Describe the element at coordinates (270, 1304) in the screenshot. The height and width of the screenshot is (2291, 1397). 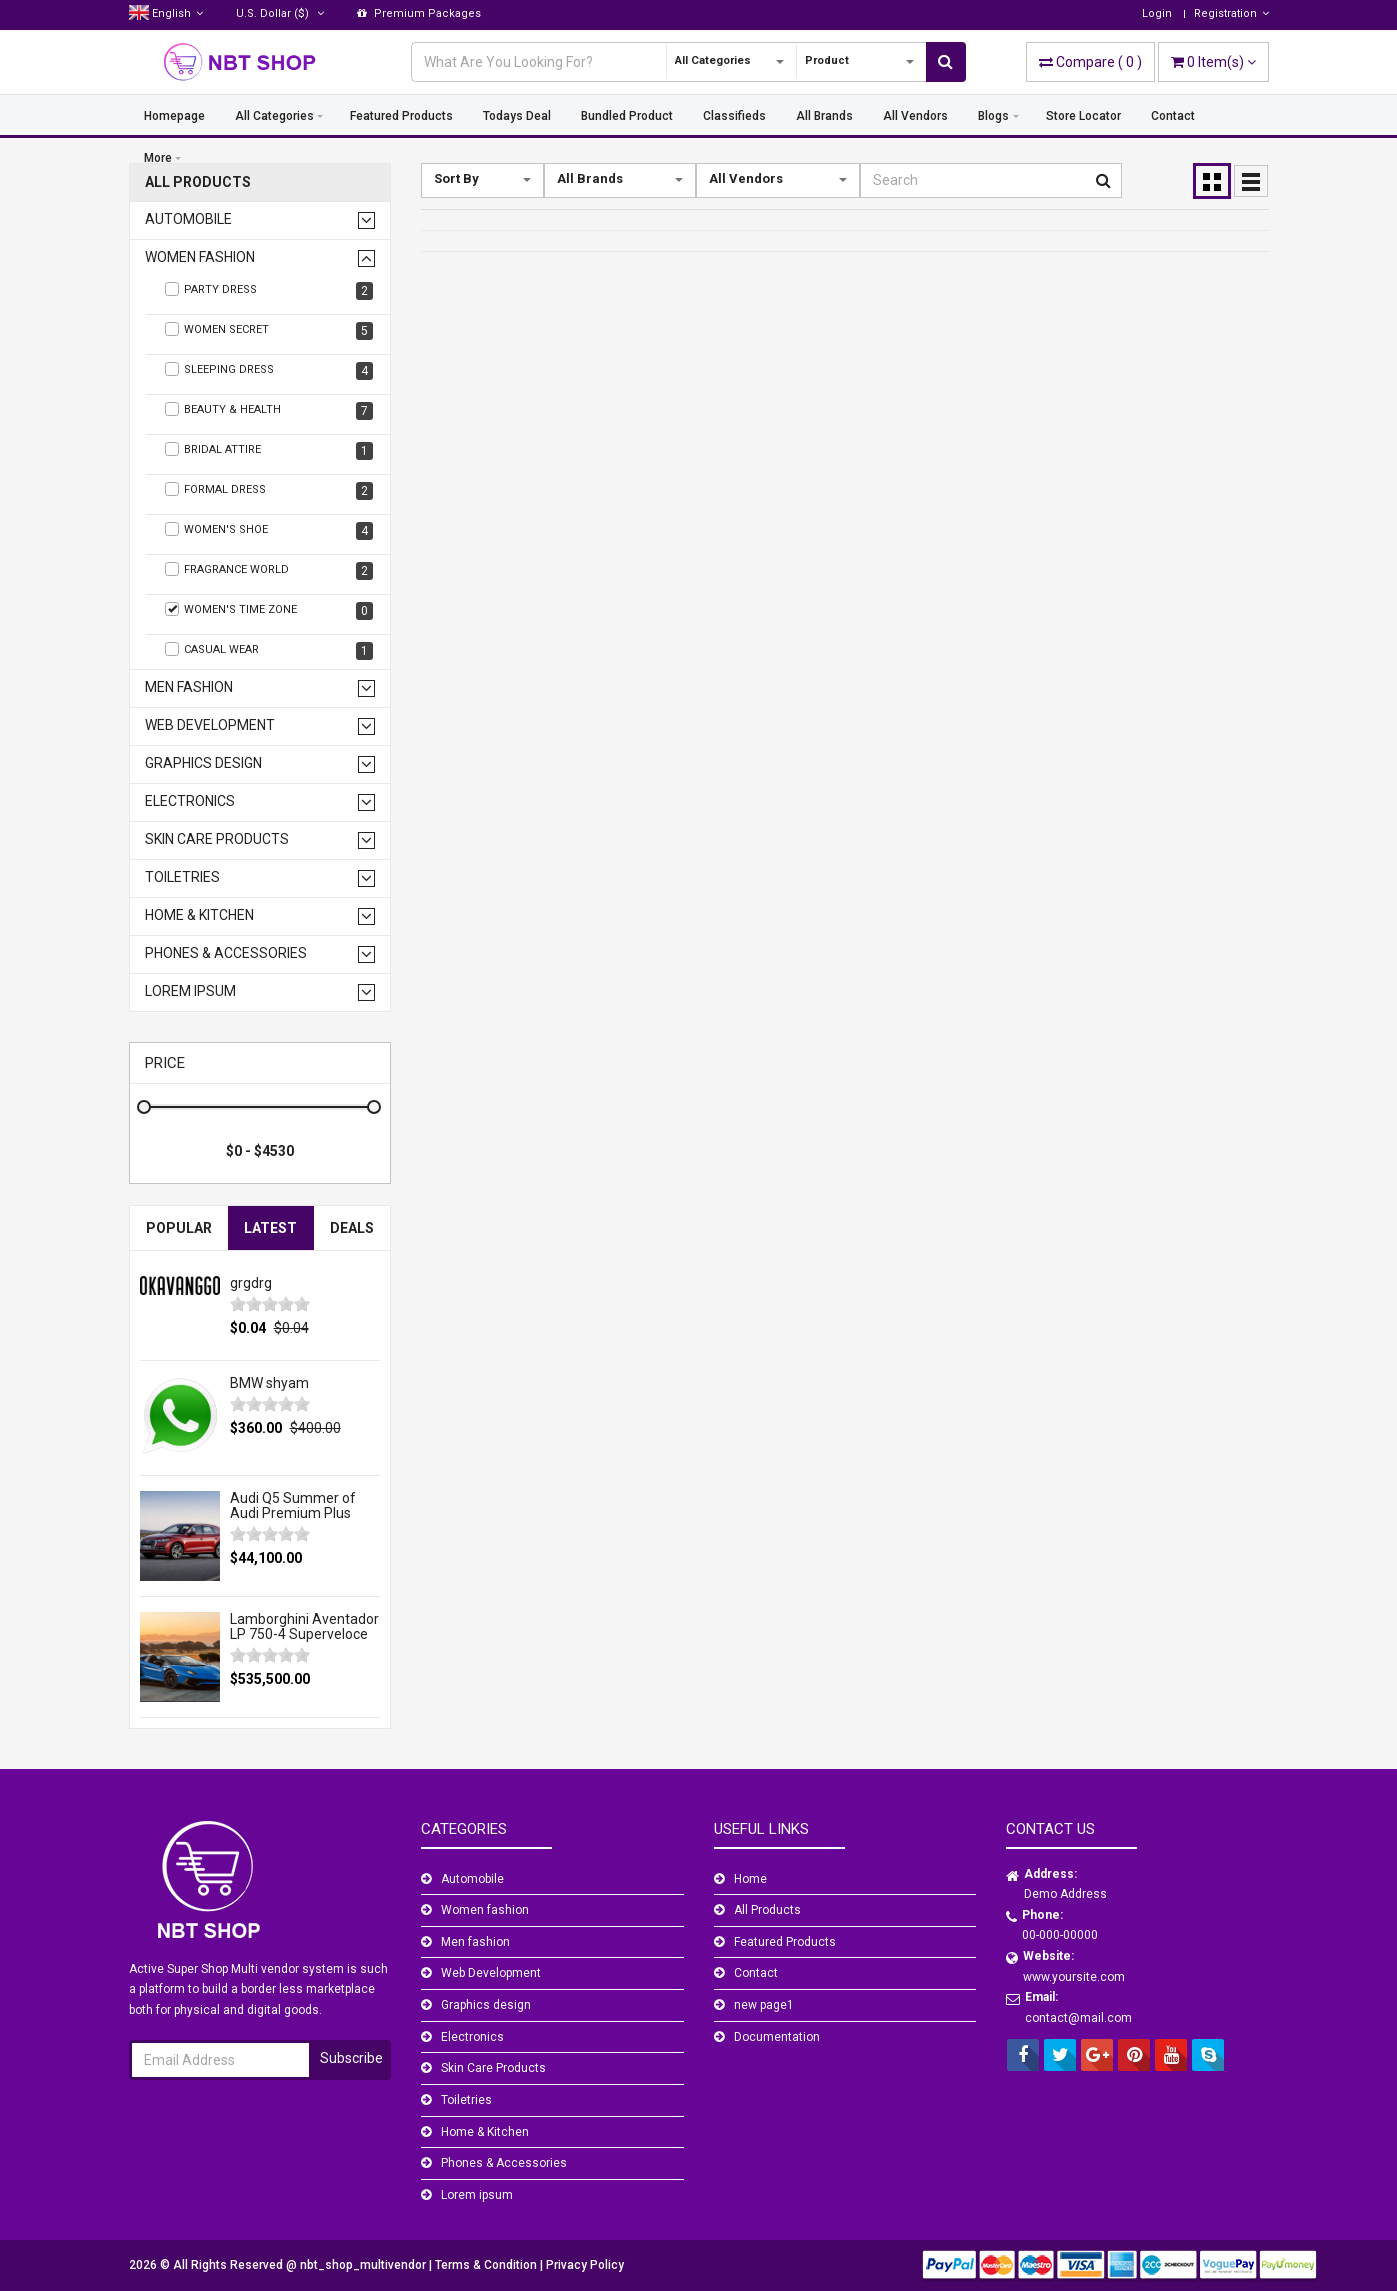
I see `[slider]` at that location.